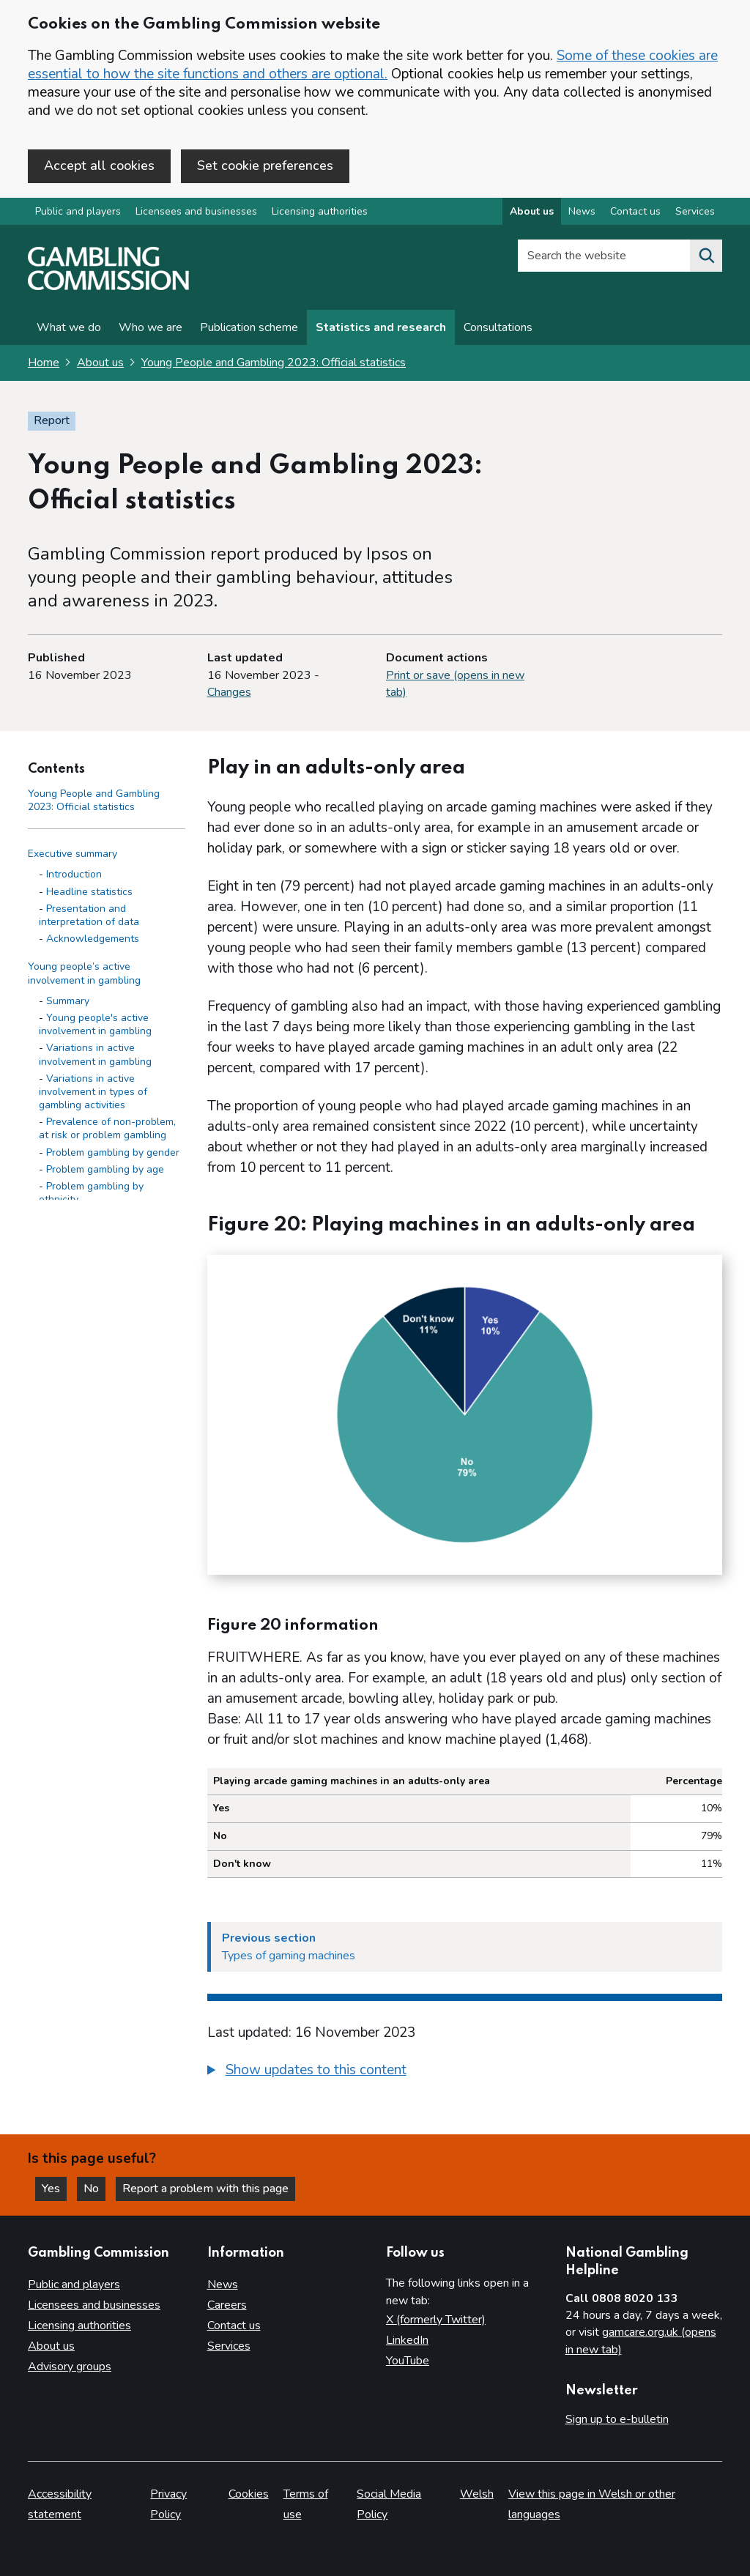 Image resolution: width=750 pixels, height=2576 pixels. I want to click on LinkedIn, so click(407, 2340).